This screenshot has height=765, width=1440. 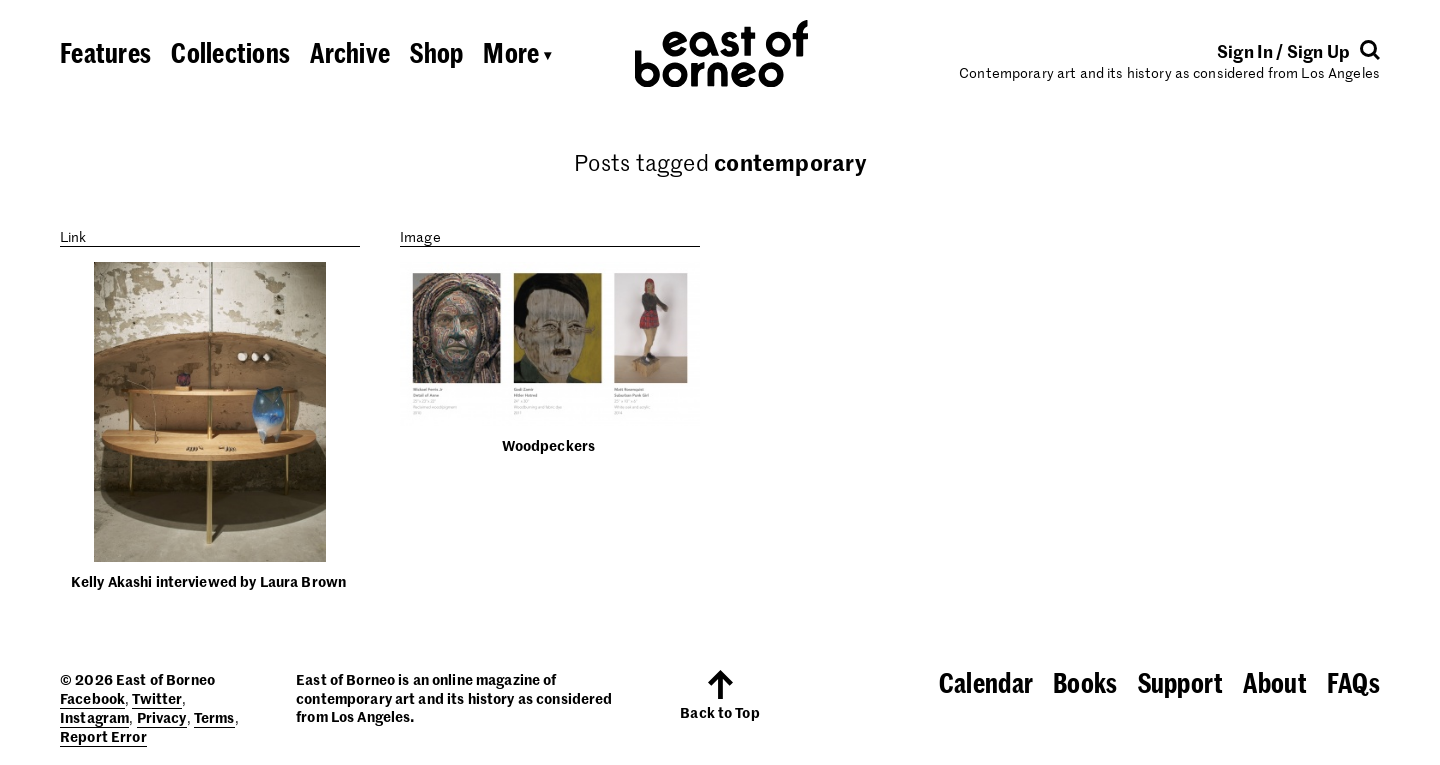 What do you see at coordinates (92, 698) in the screenshot?
I see `Facebook` at bounding box center [92, 698].